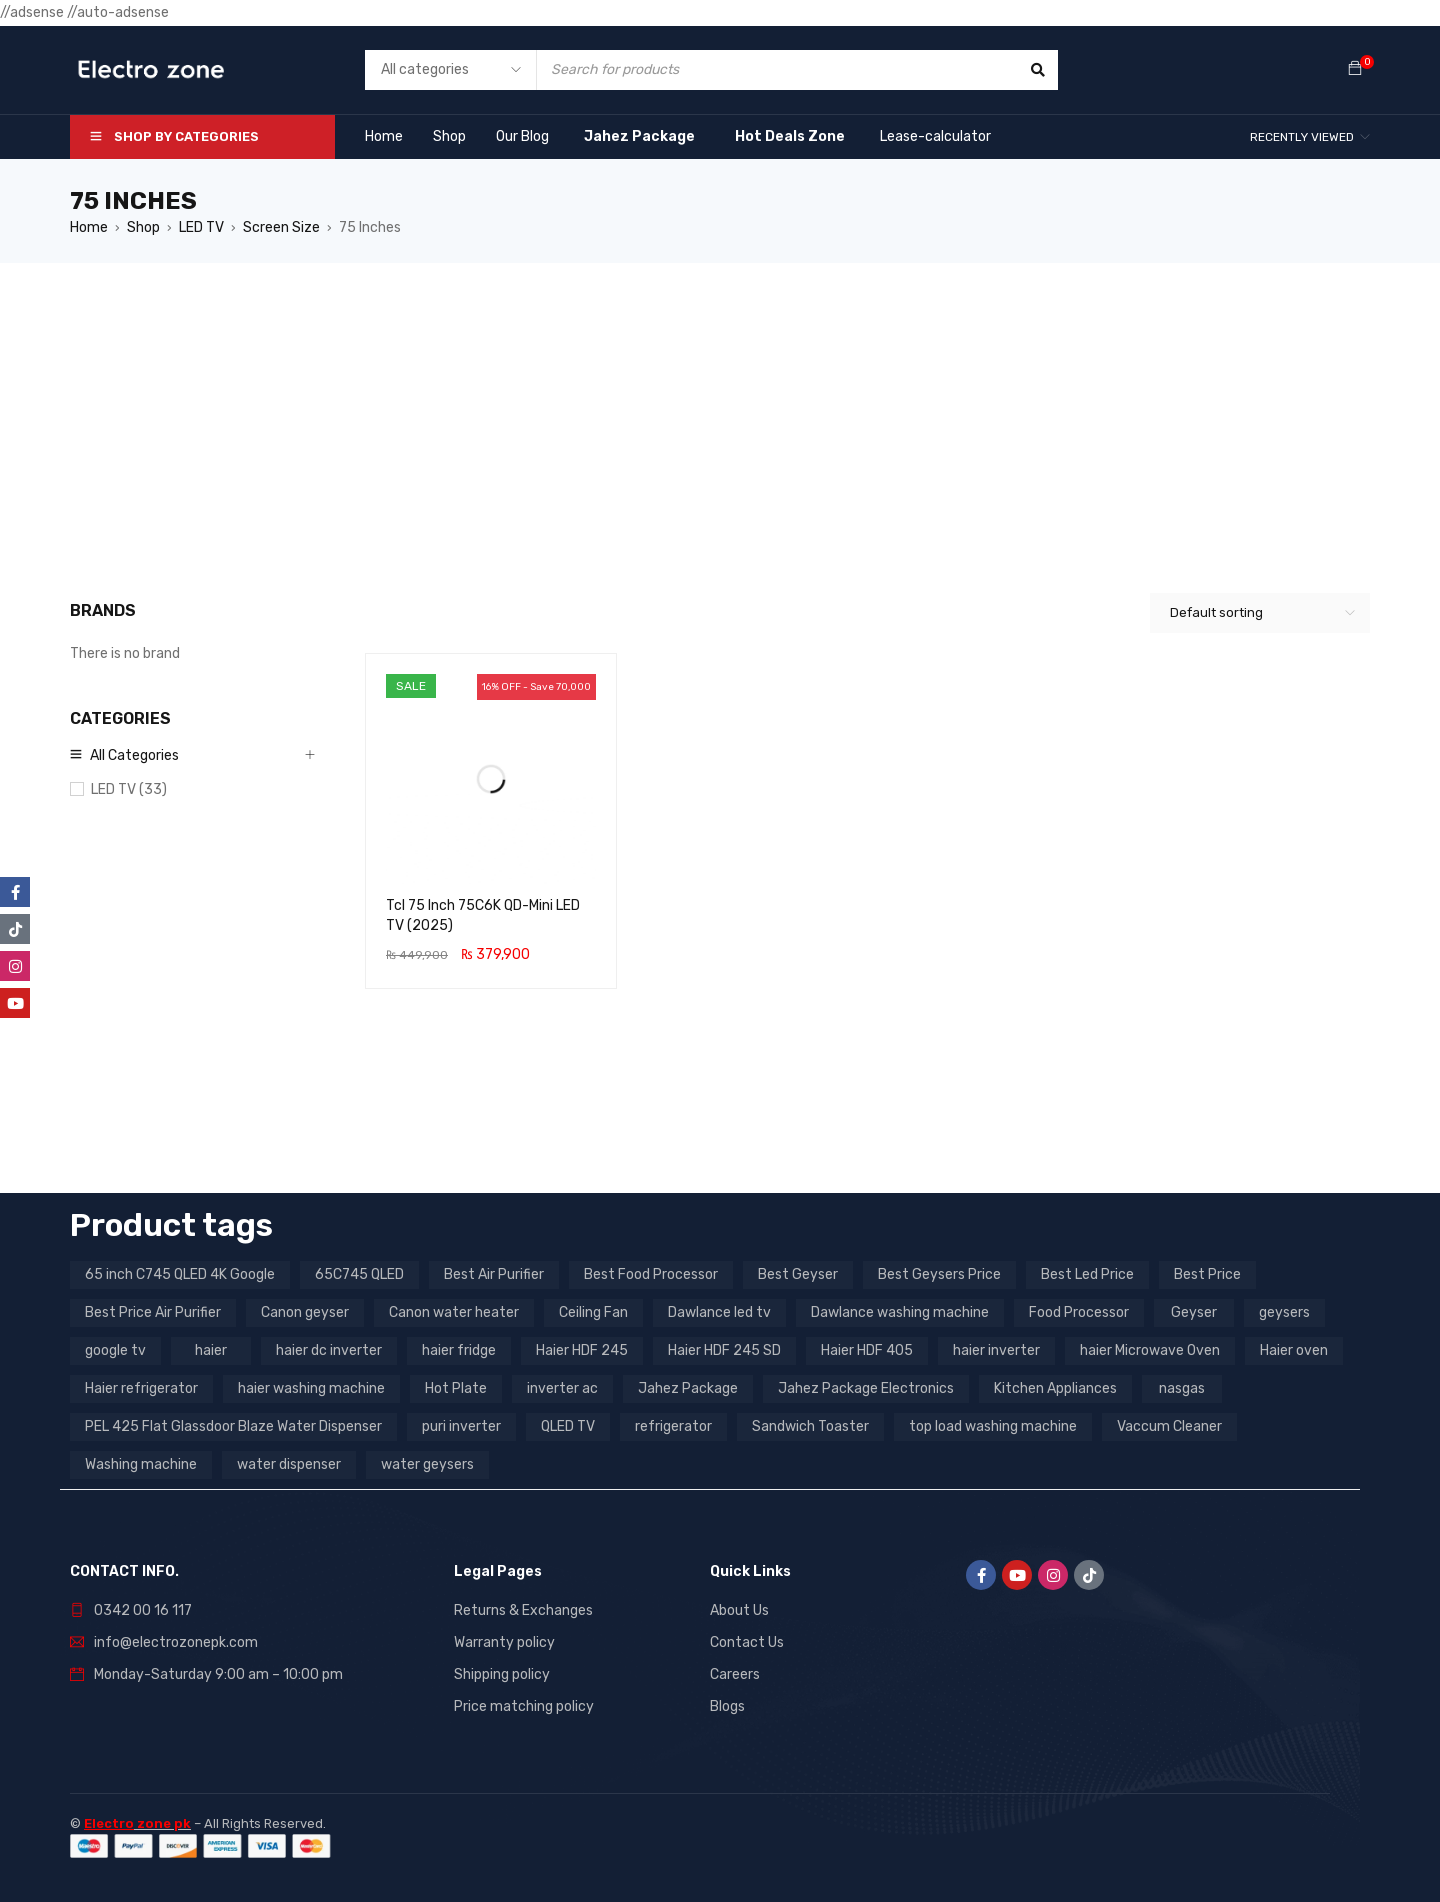  What do you see at coordinates (456, 1388) in the screenshot?
I see `Hot Plate [Hot Plate (3 products)]` at bounding box center [456, 1388].